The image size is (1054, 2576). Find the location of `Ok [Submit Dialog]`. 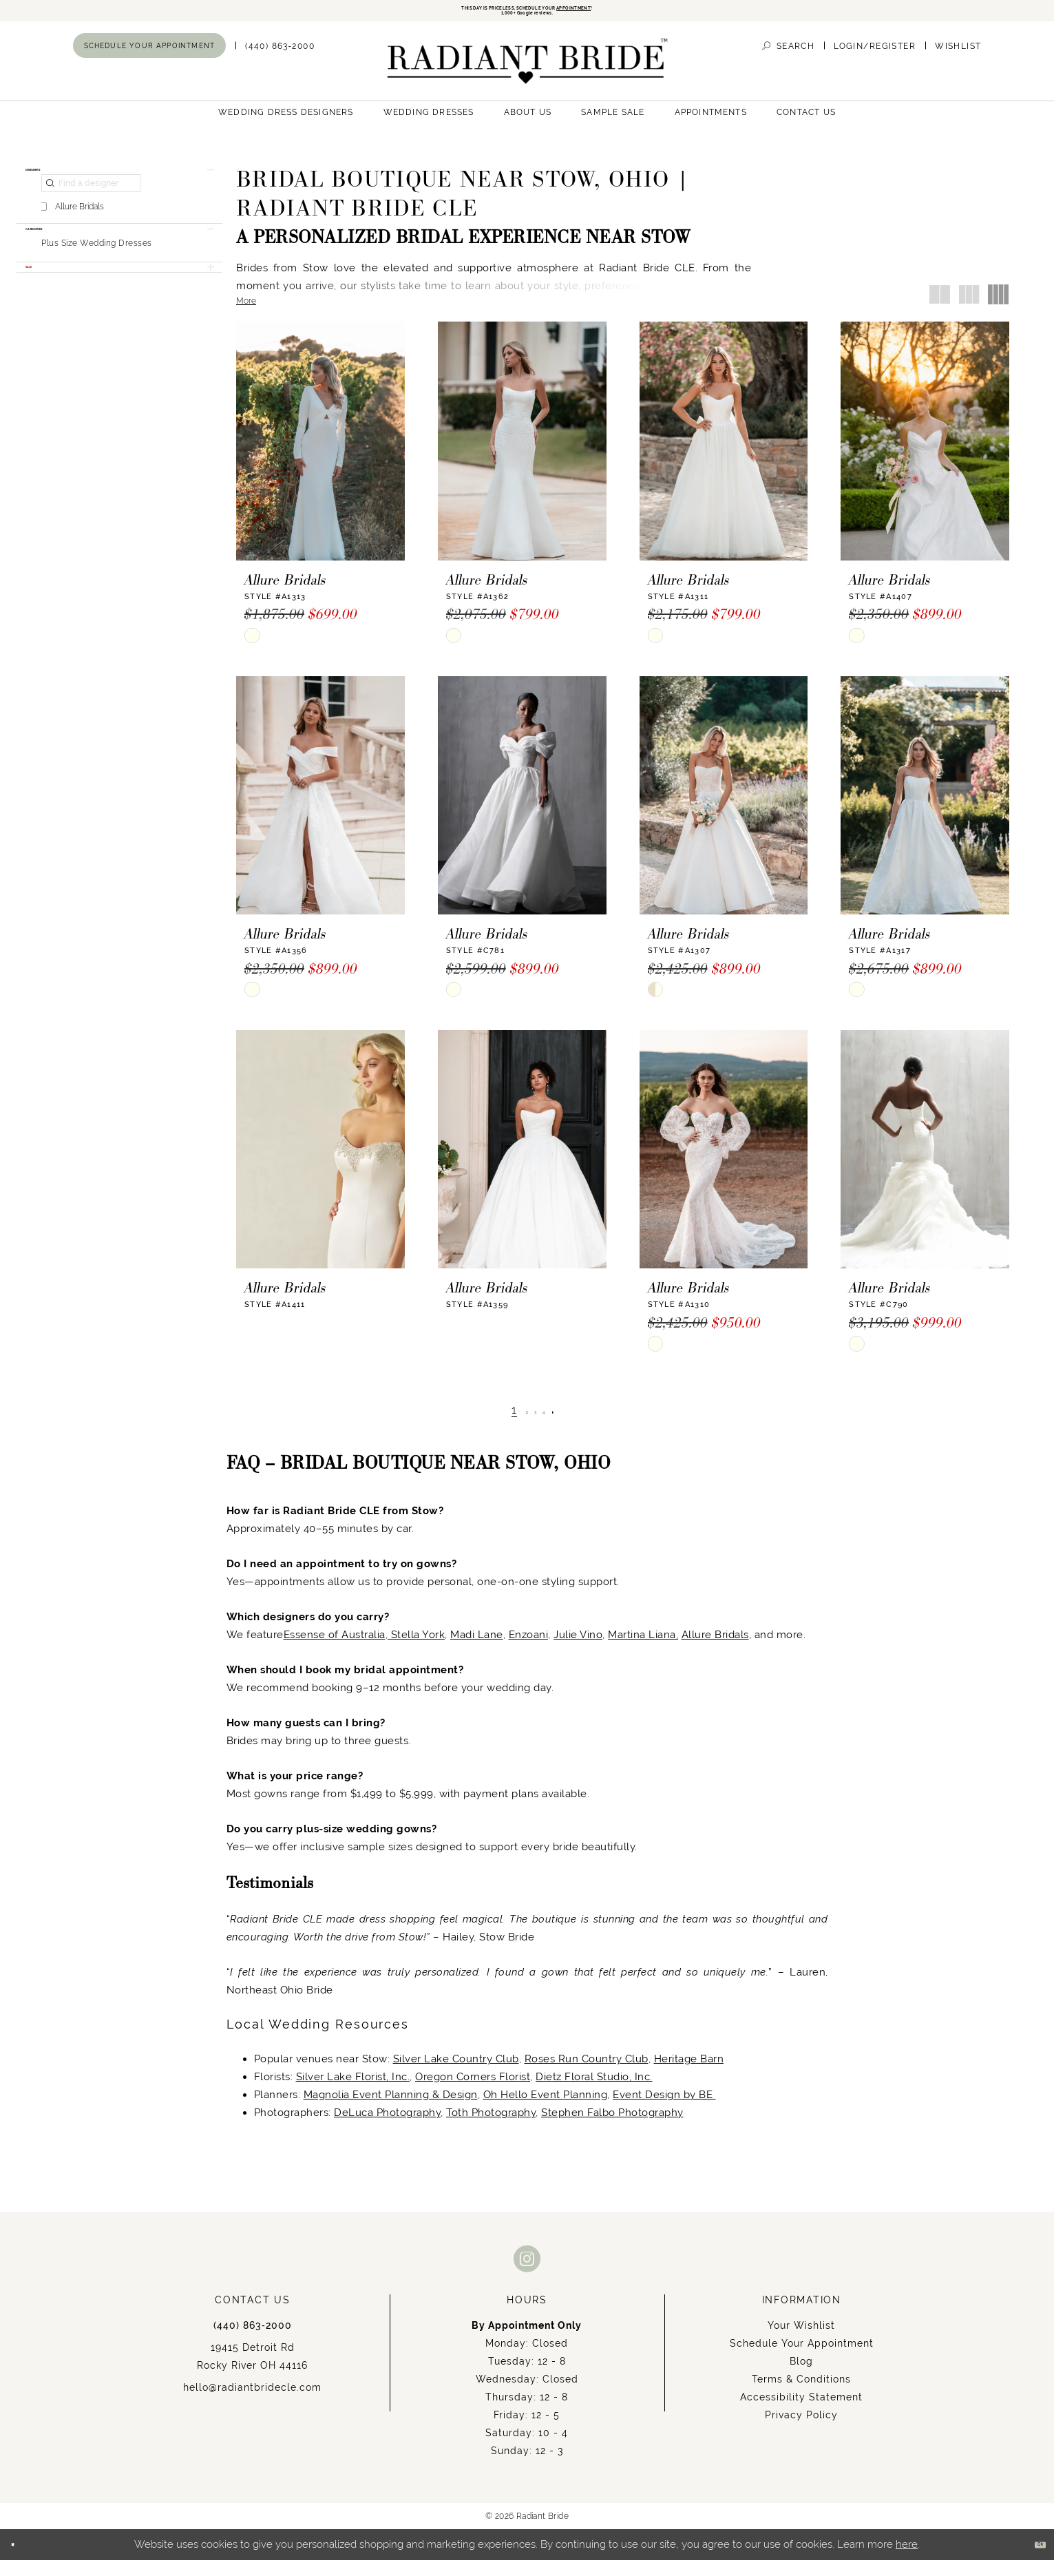

Ok [Submit Dialog] is located at coordinates (1031, 2560).